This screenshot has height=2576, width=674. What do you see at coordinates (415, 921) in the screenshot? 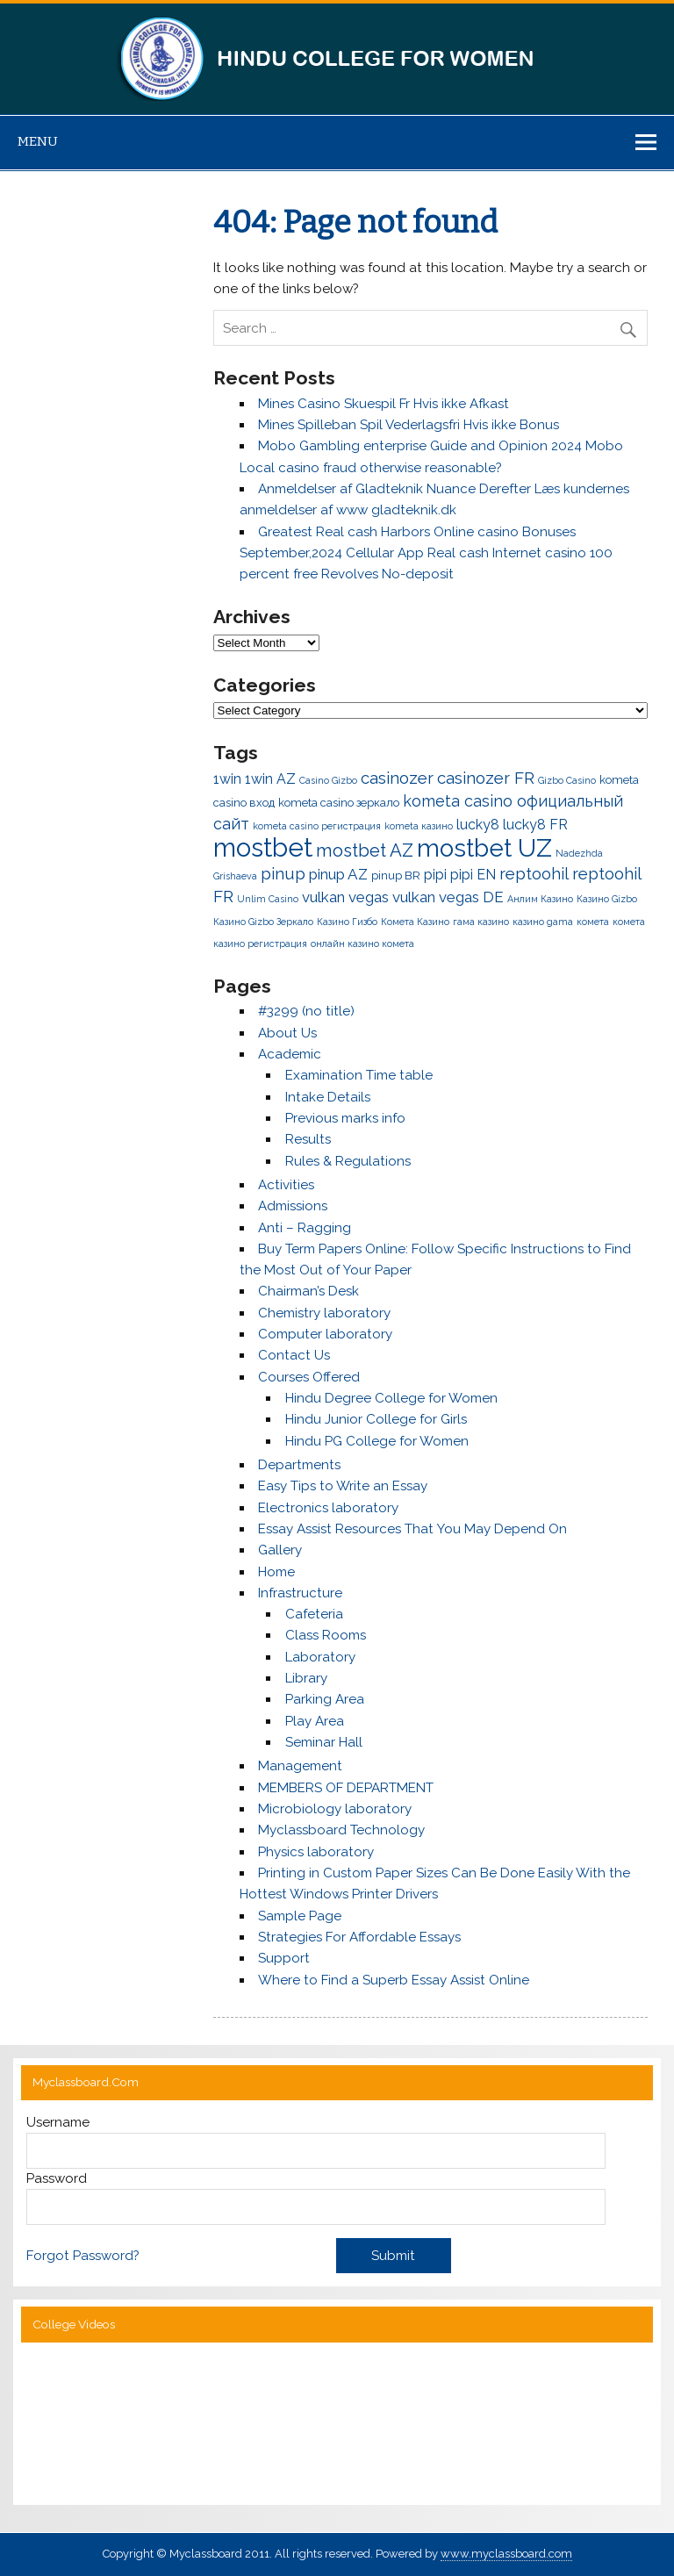
I see `Комета Казино [Комета Казино (1 item)]` at bounding box center [415, 921].